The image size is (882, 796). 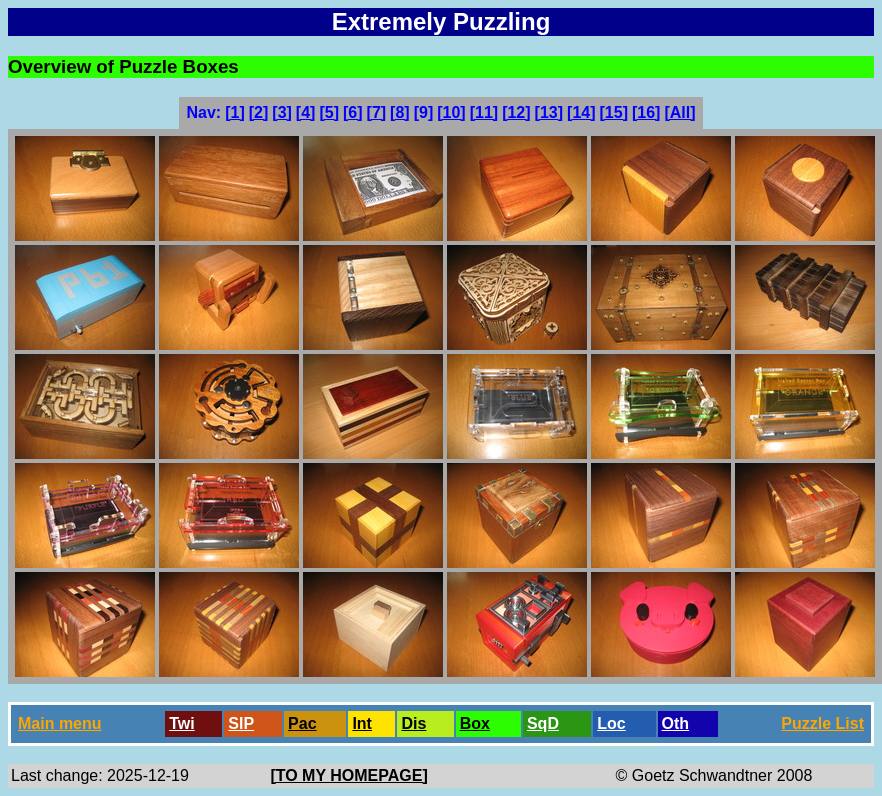 What do you see at coordinates (400, 112) in the screenshot?
I see `[8]` at bounding box center [400, 112].